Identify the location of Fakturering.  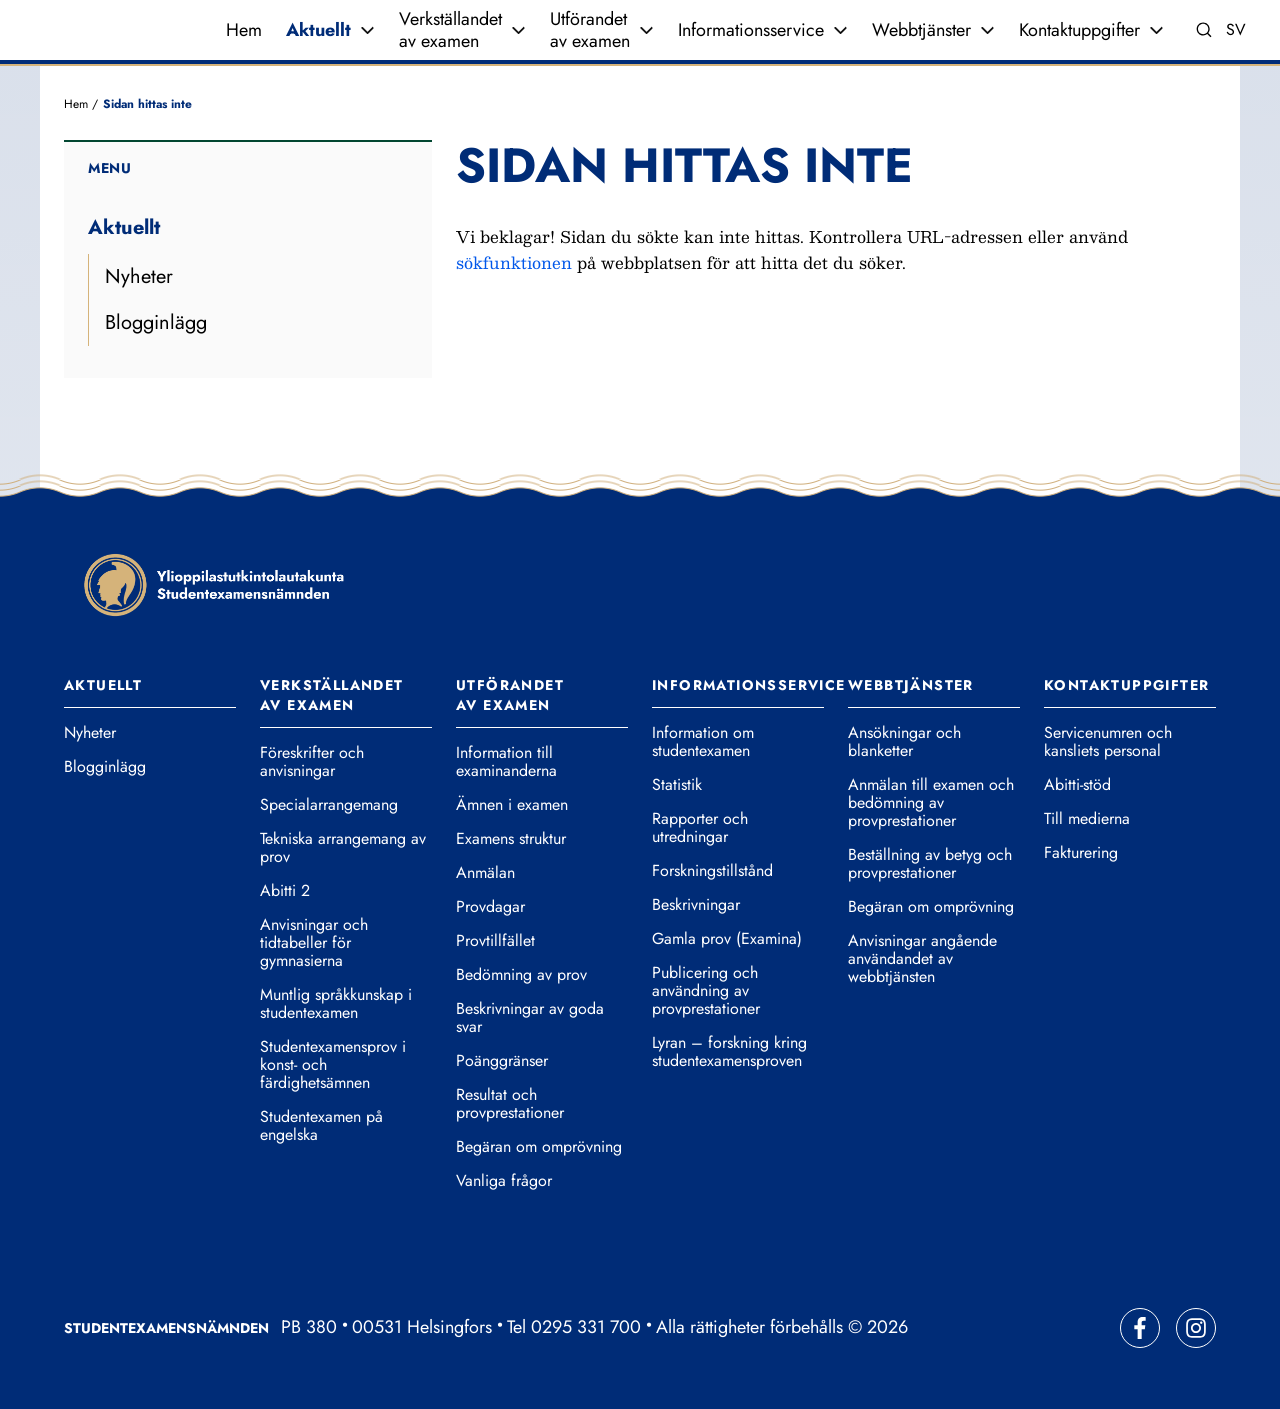
(1081, 853).